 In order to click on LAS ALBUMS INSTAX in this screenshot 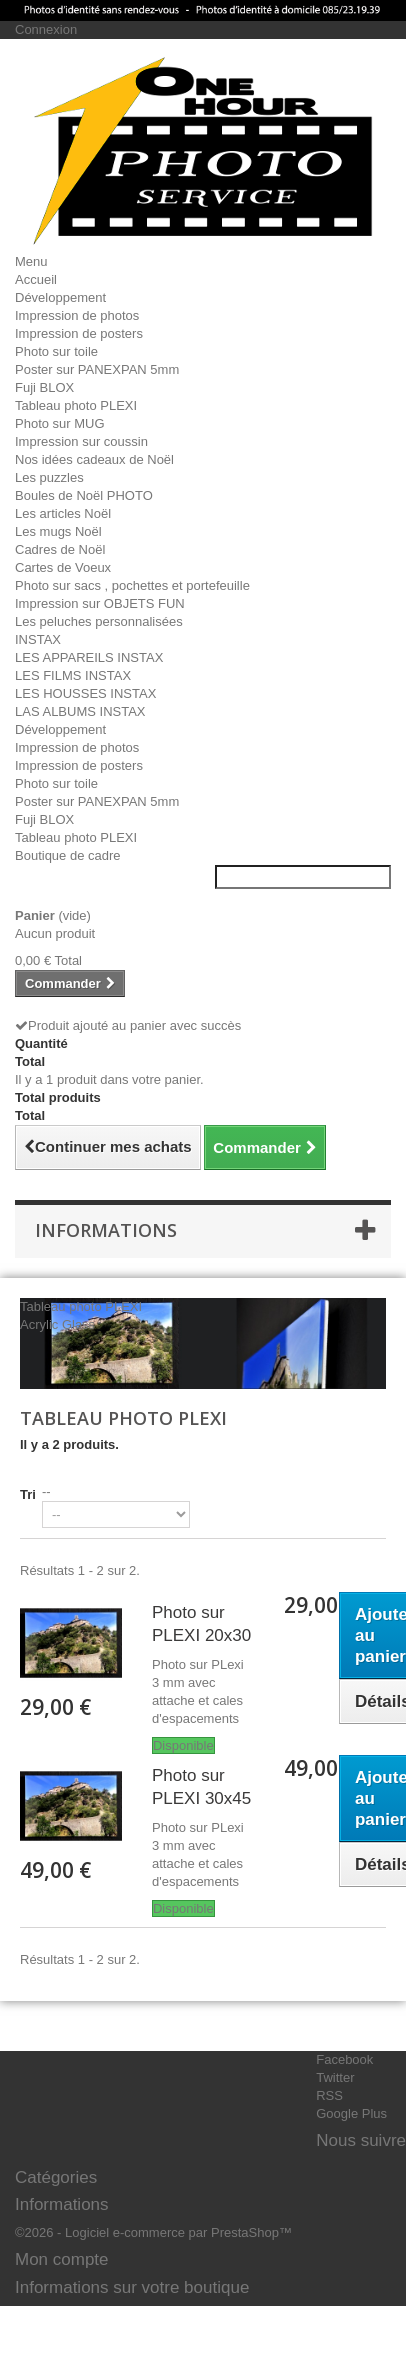, I will do `click(80, 711)`.